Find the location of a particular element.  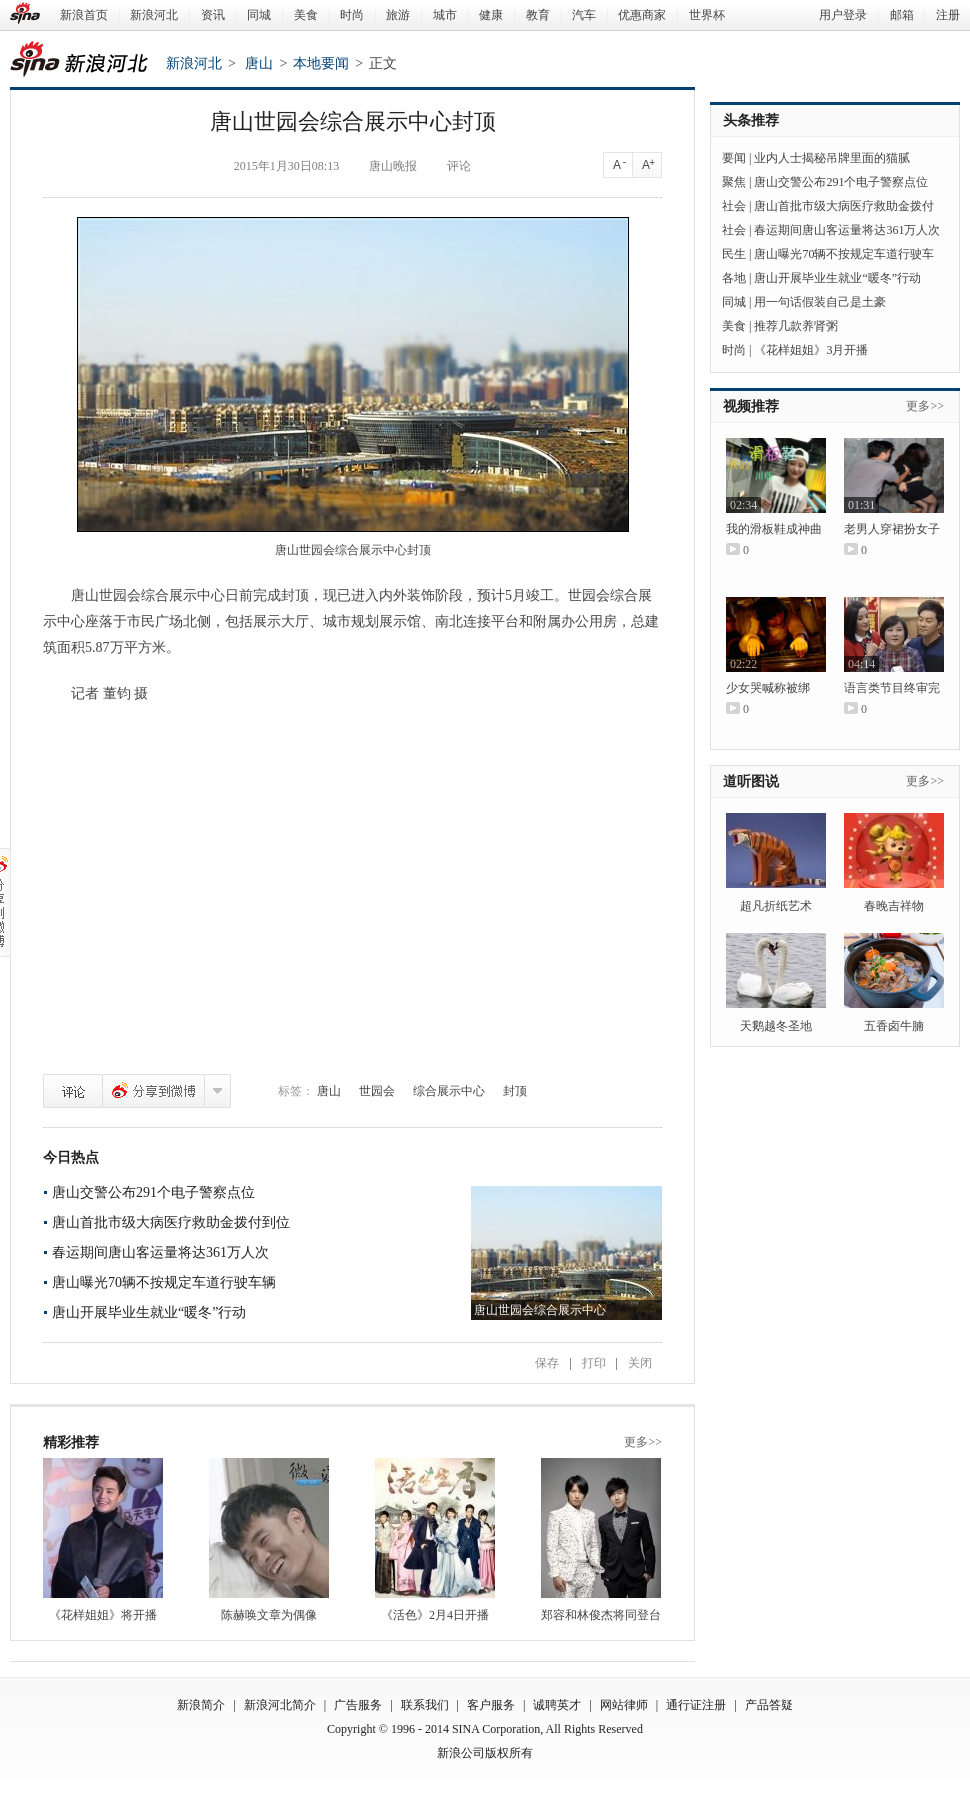

资讯 is located at coordinates (213, 15).